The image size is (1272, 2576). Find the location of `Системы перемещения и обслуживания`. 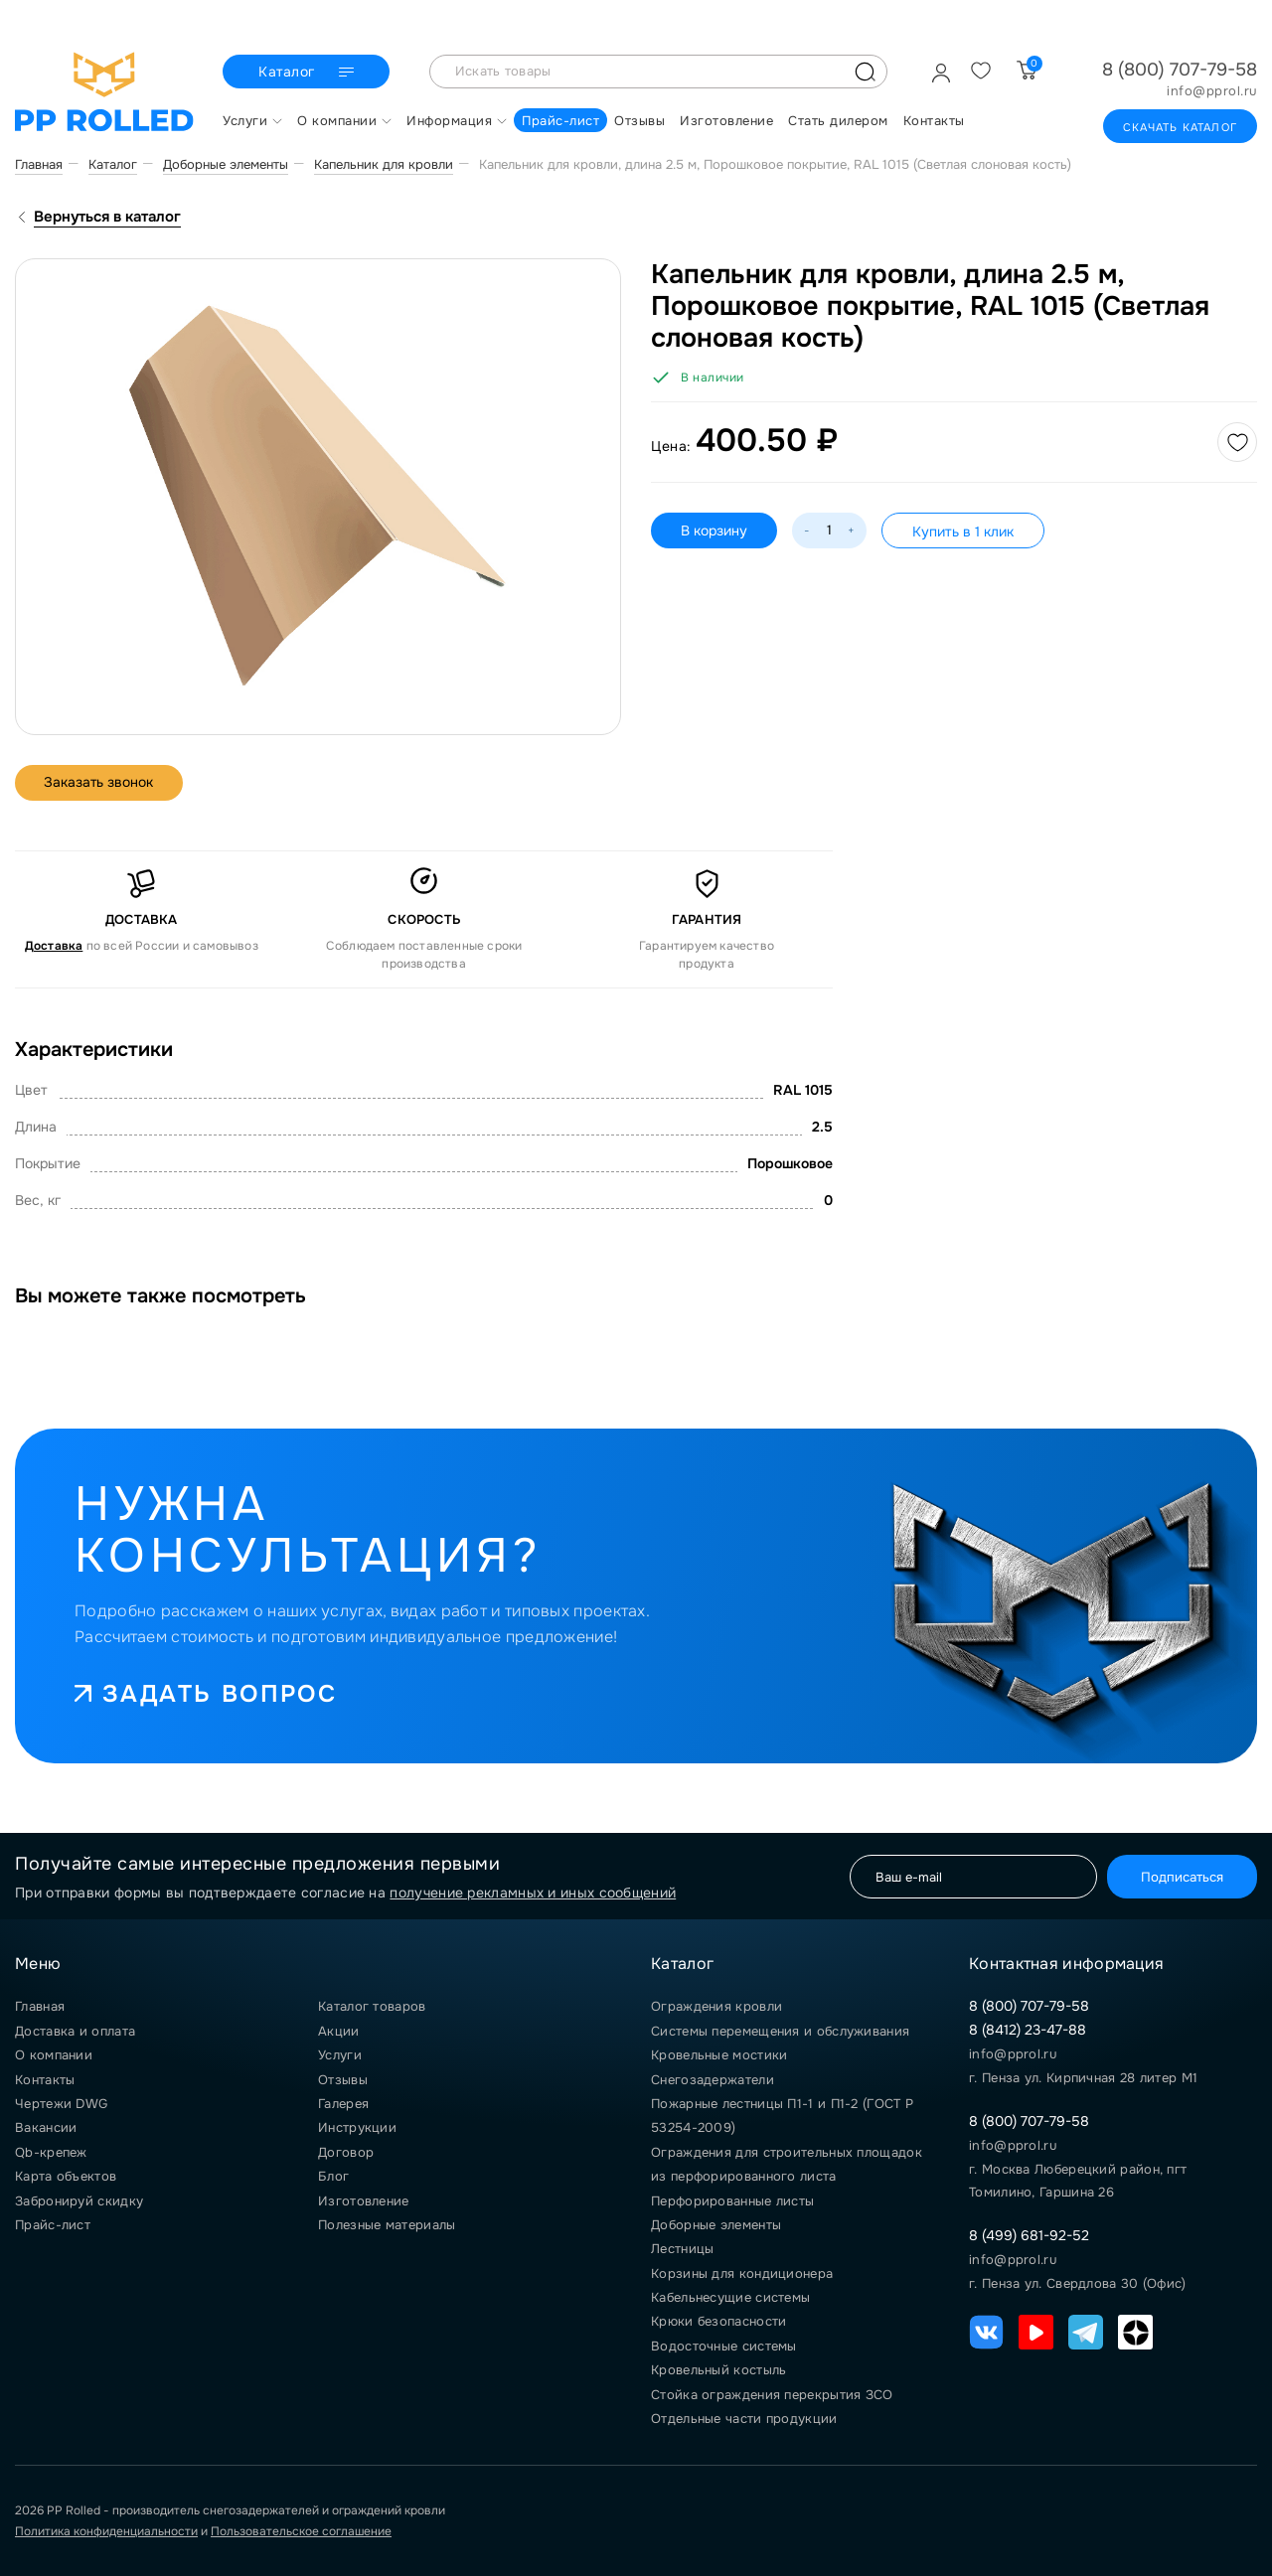

Системы перемещения и обслуживания is located at coordinates (780, 2031).